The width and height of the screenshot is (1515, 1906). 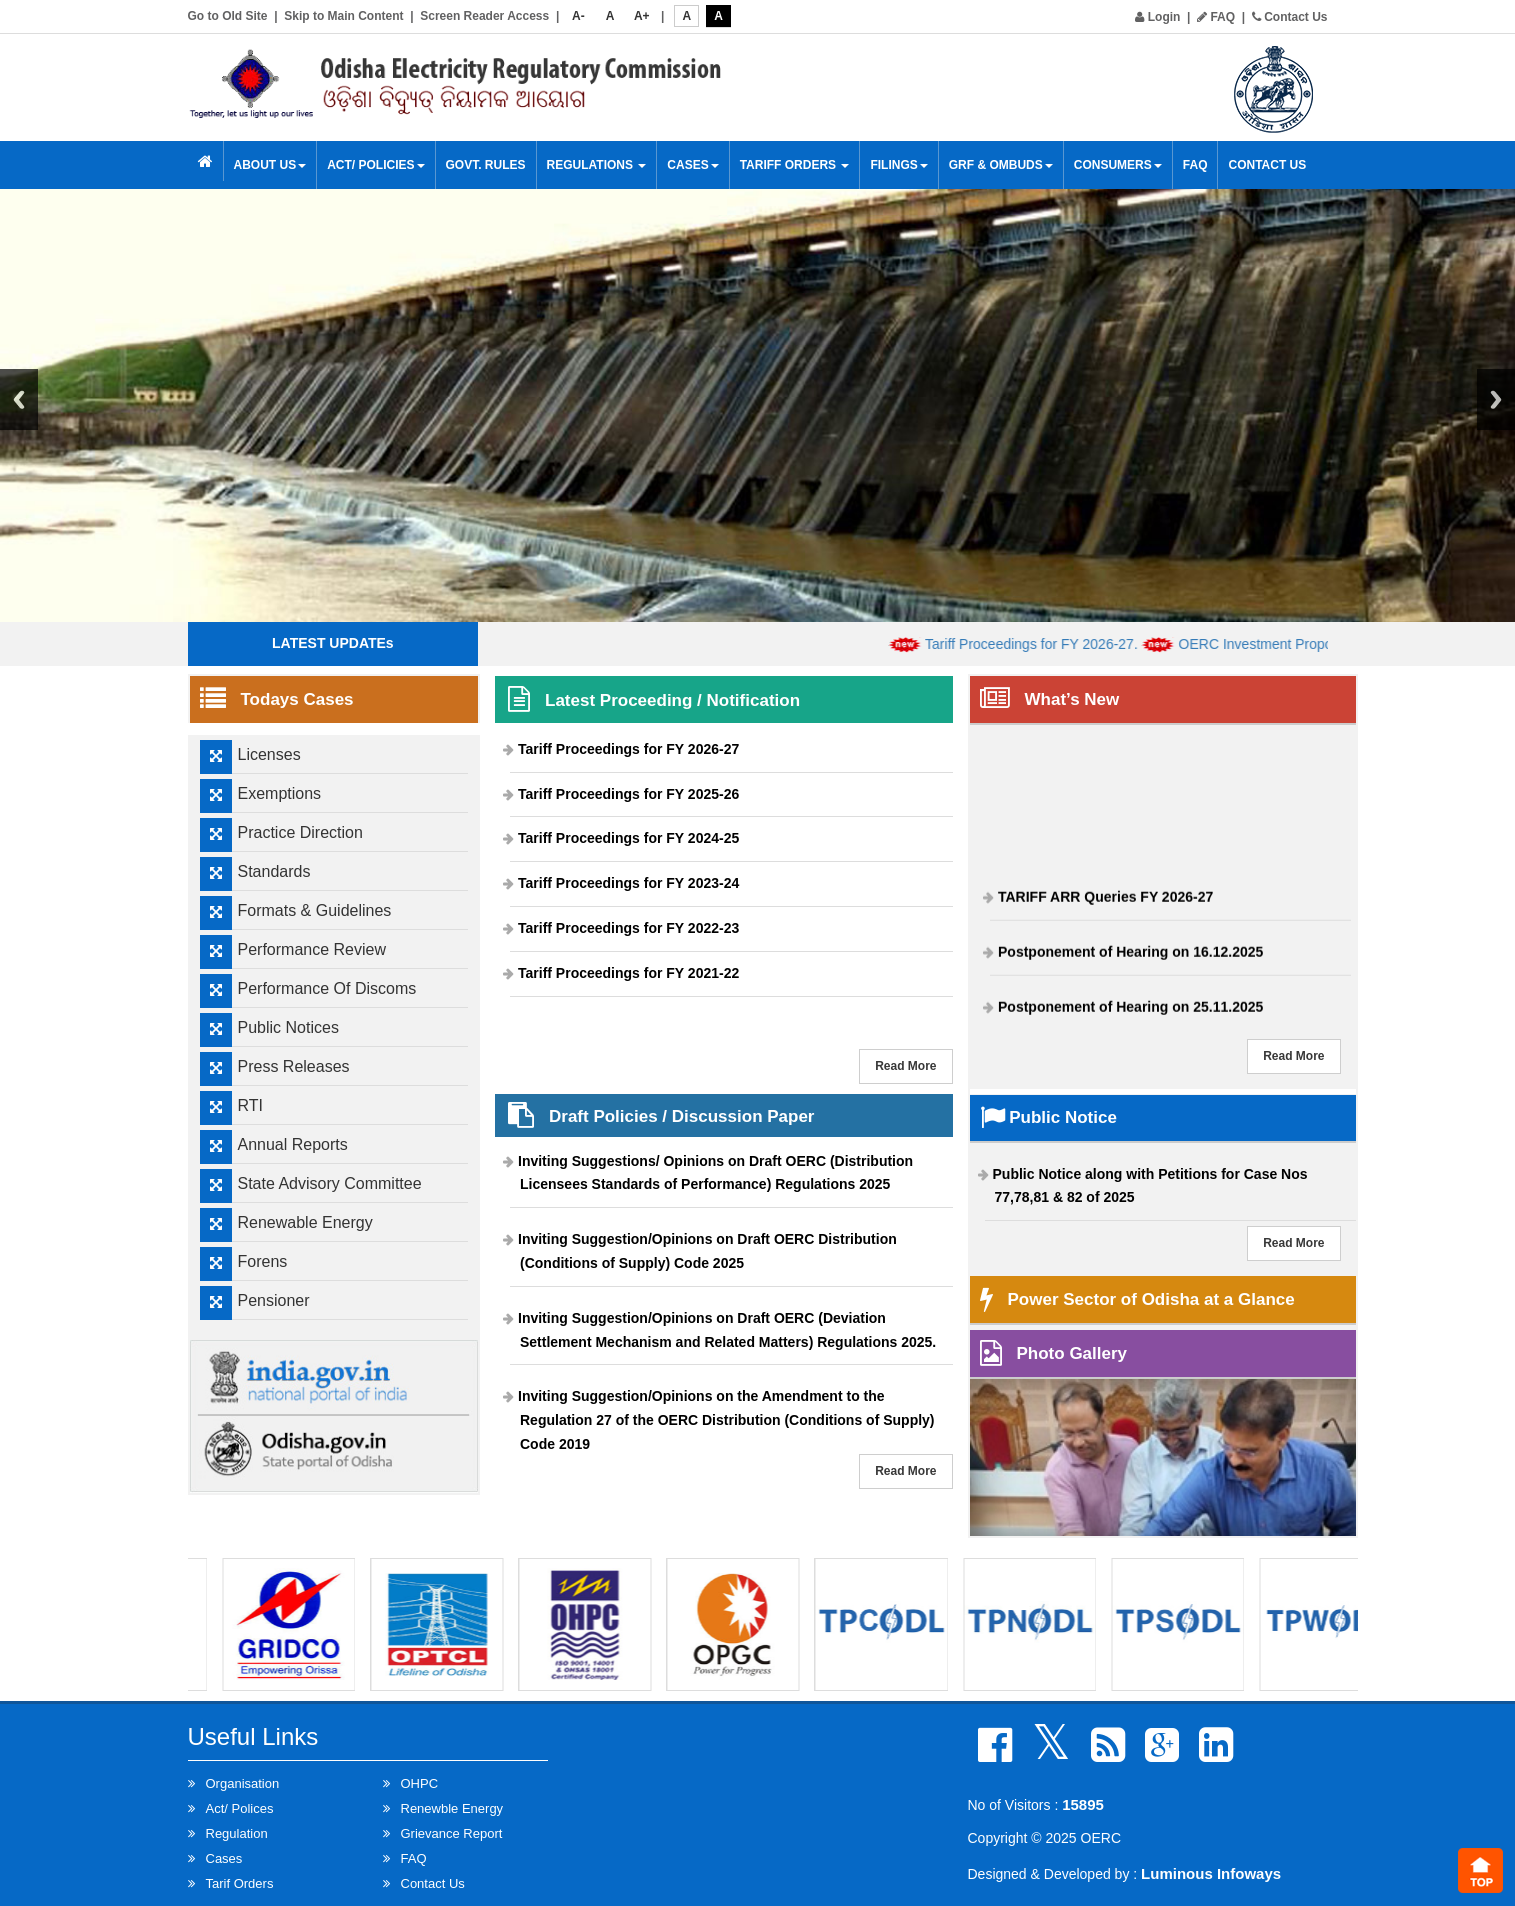 I want to click on Tariff Proceedings for FY 2024-25, so click(x=628, y=838).